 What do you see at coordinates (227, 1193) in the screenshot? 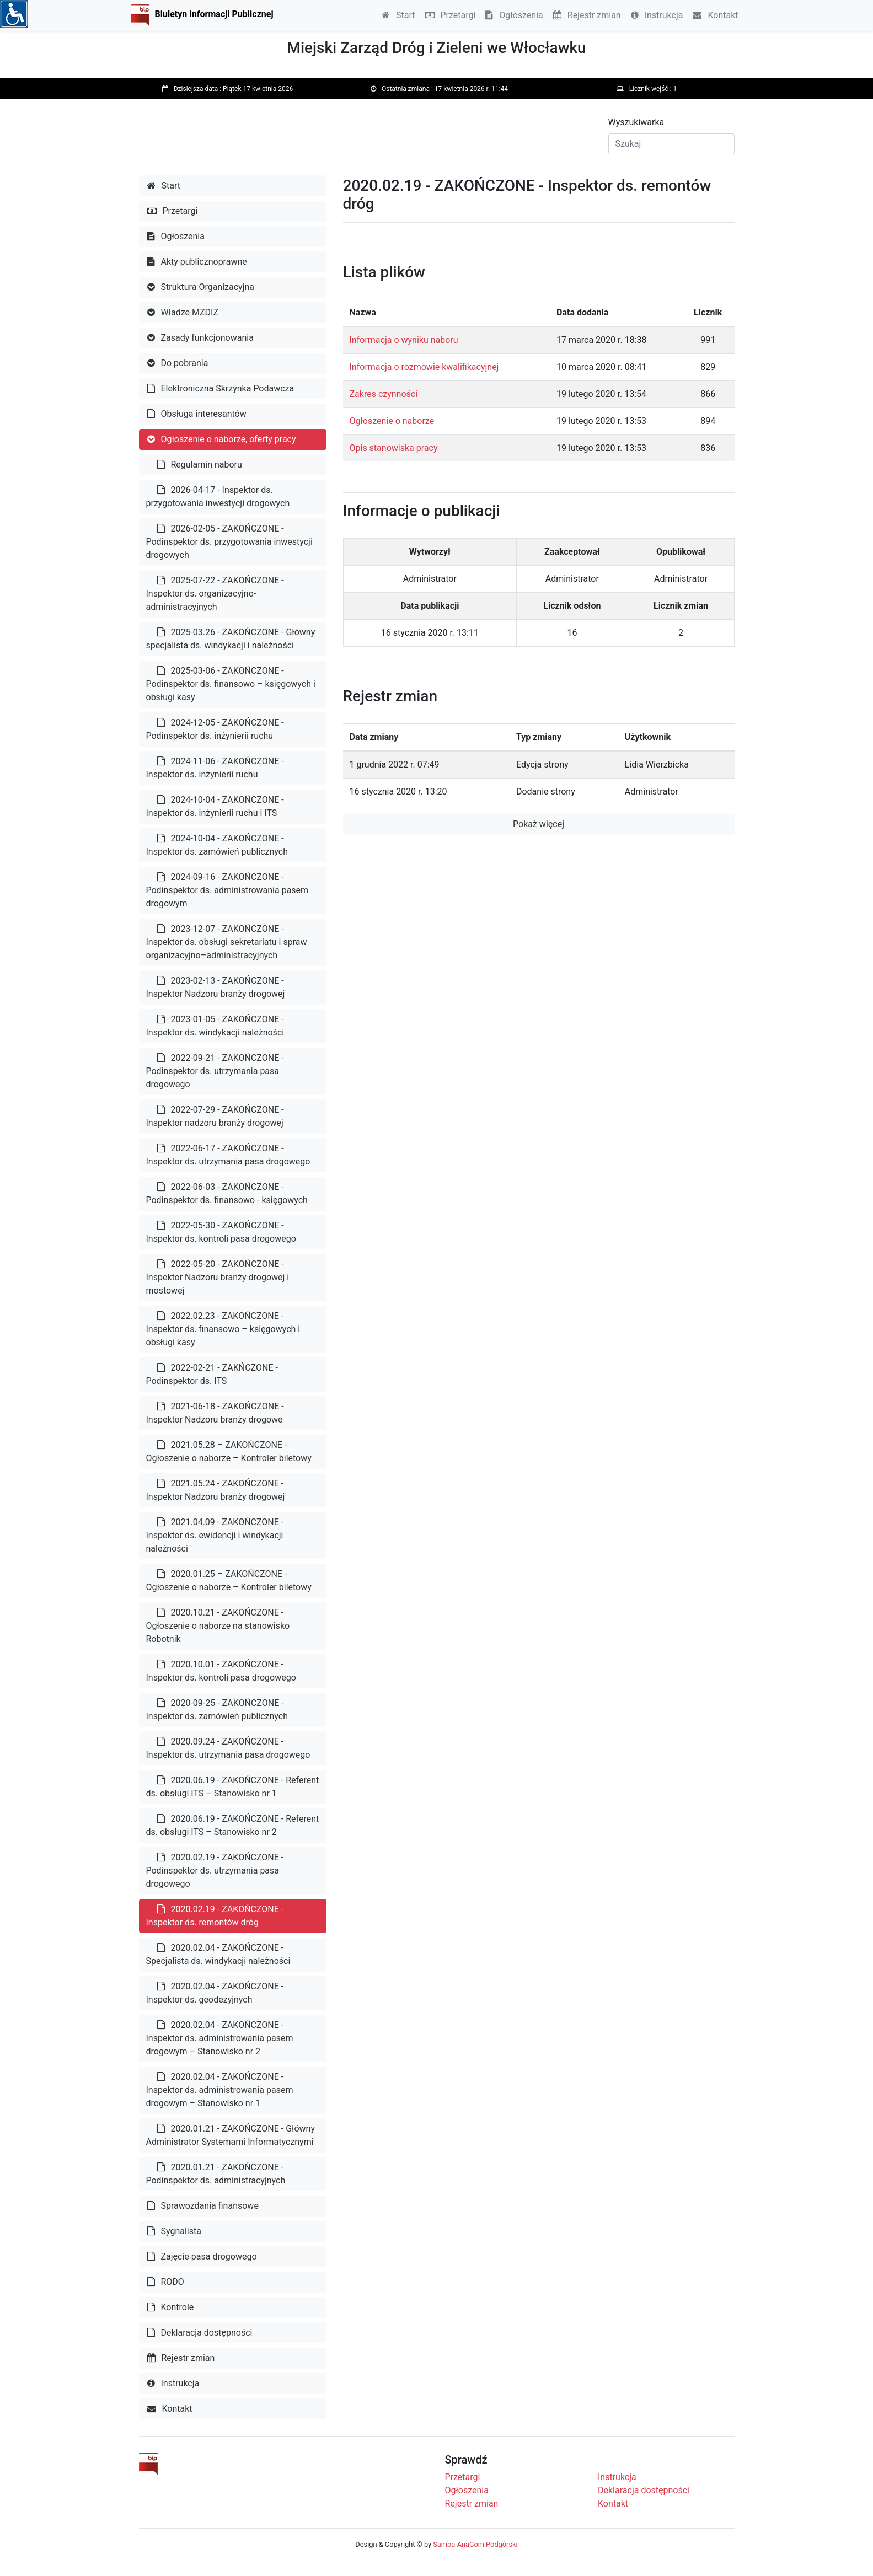
I see `2022-06-03 - ZAKOŃCZONE - Podinspektor ds. finansowo - księgowych` at bounding box center [227, 1193].